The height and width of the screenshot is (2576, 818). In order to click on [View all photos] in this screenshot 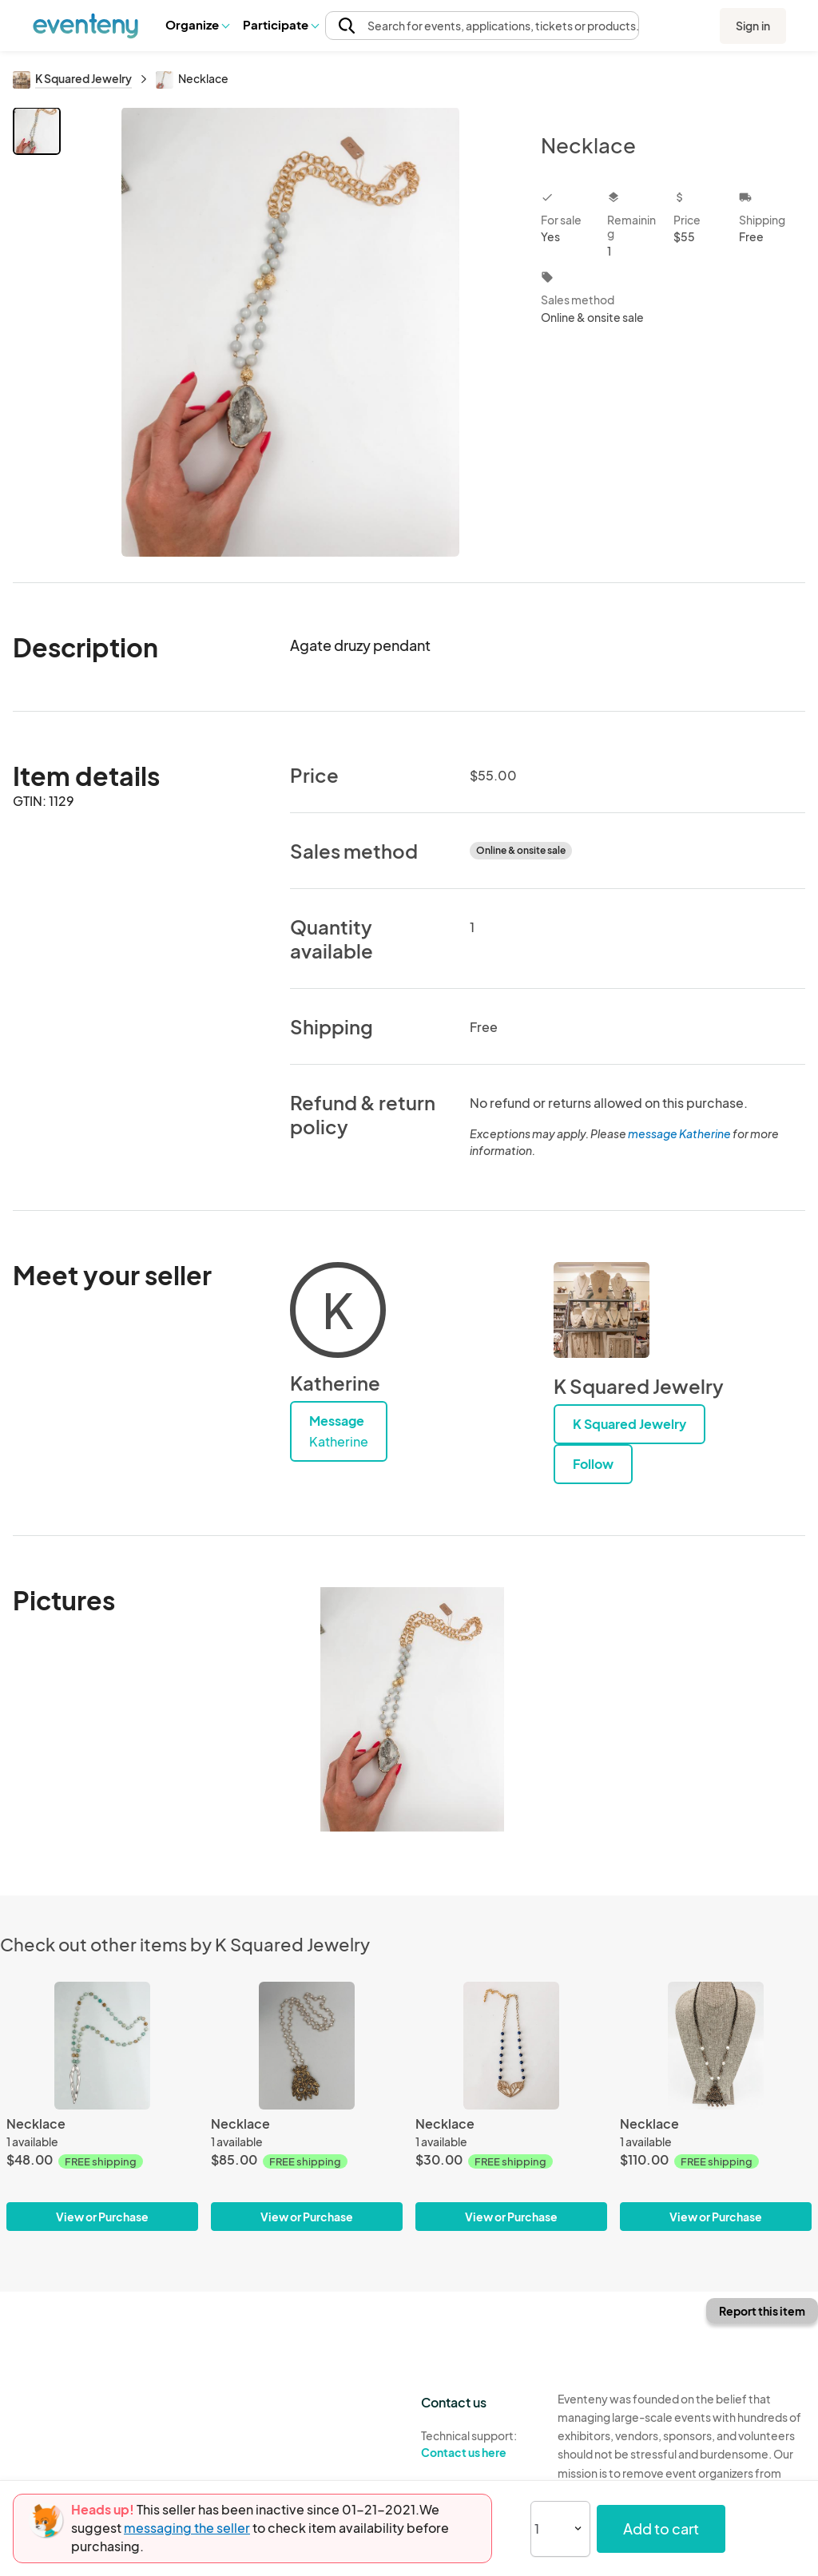, I will do `click(290, 332)`.